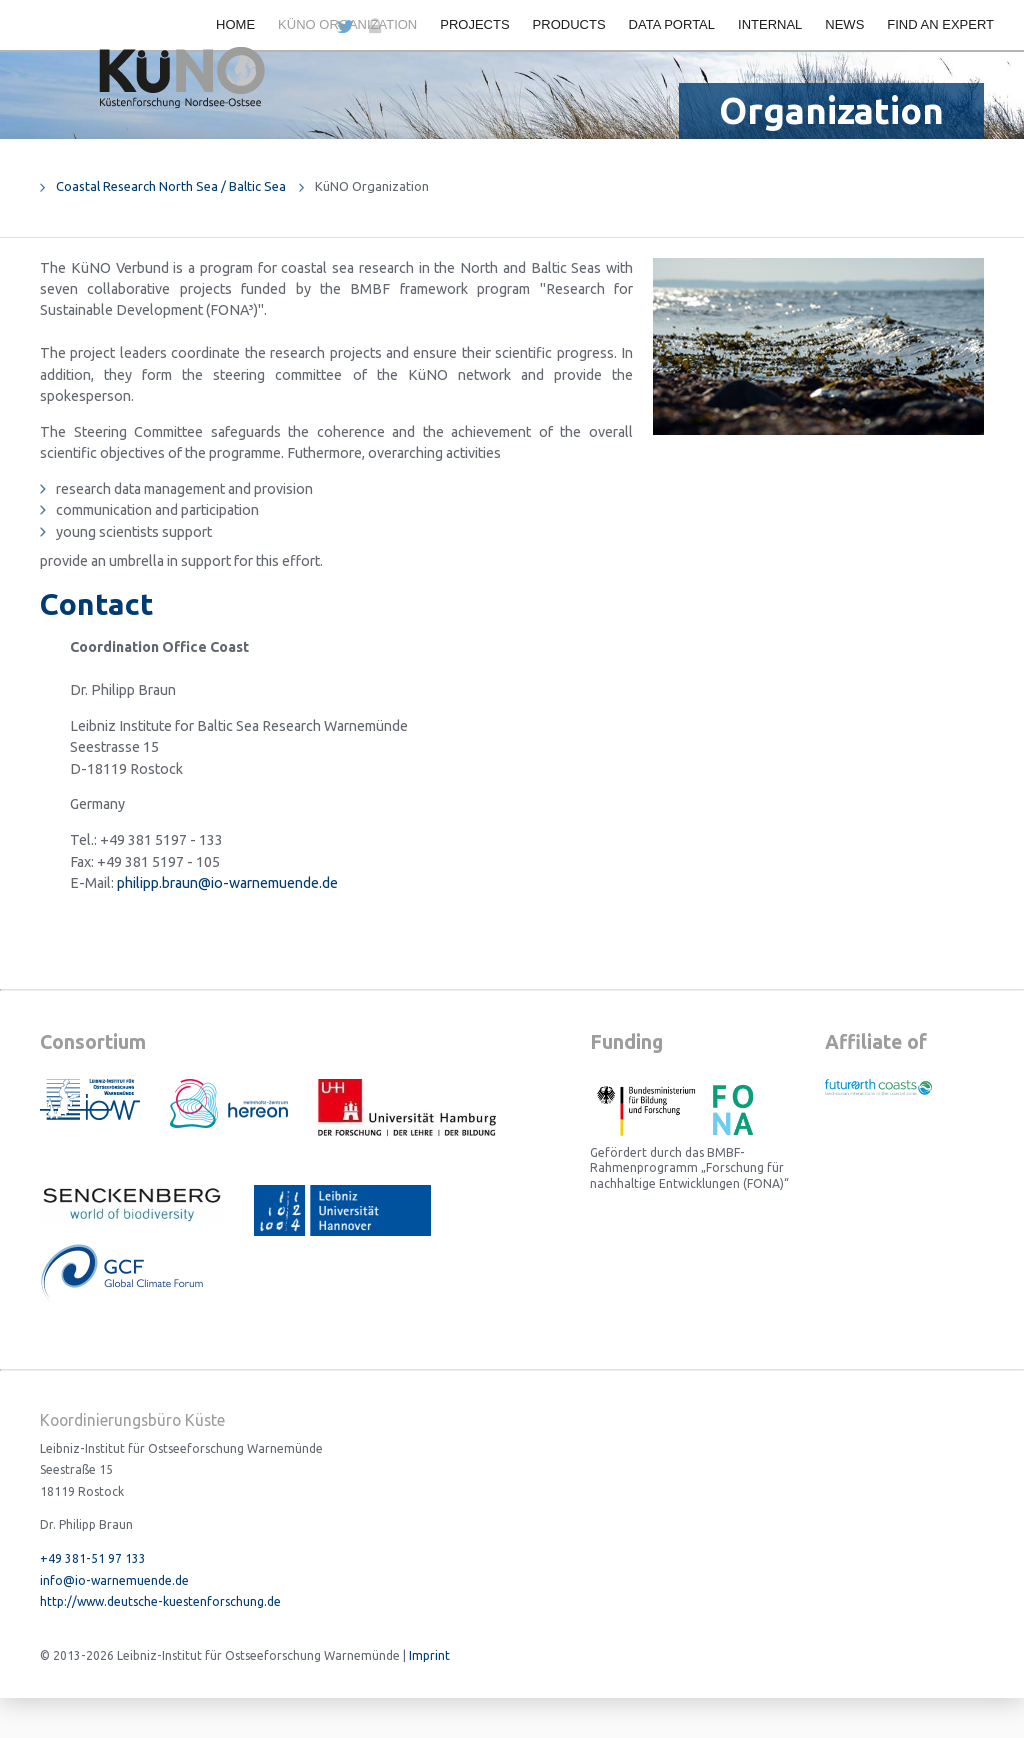 This screenshot has height=1738, width=1024. Describe the element at coordinates (114, 1580) in the screenshot. I see `info@io-warnemuende.de` at that location.